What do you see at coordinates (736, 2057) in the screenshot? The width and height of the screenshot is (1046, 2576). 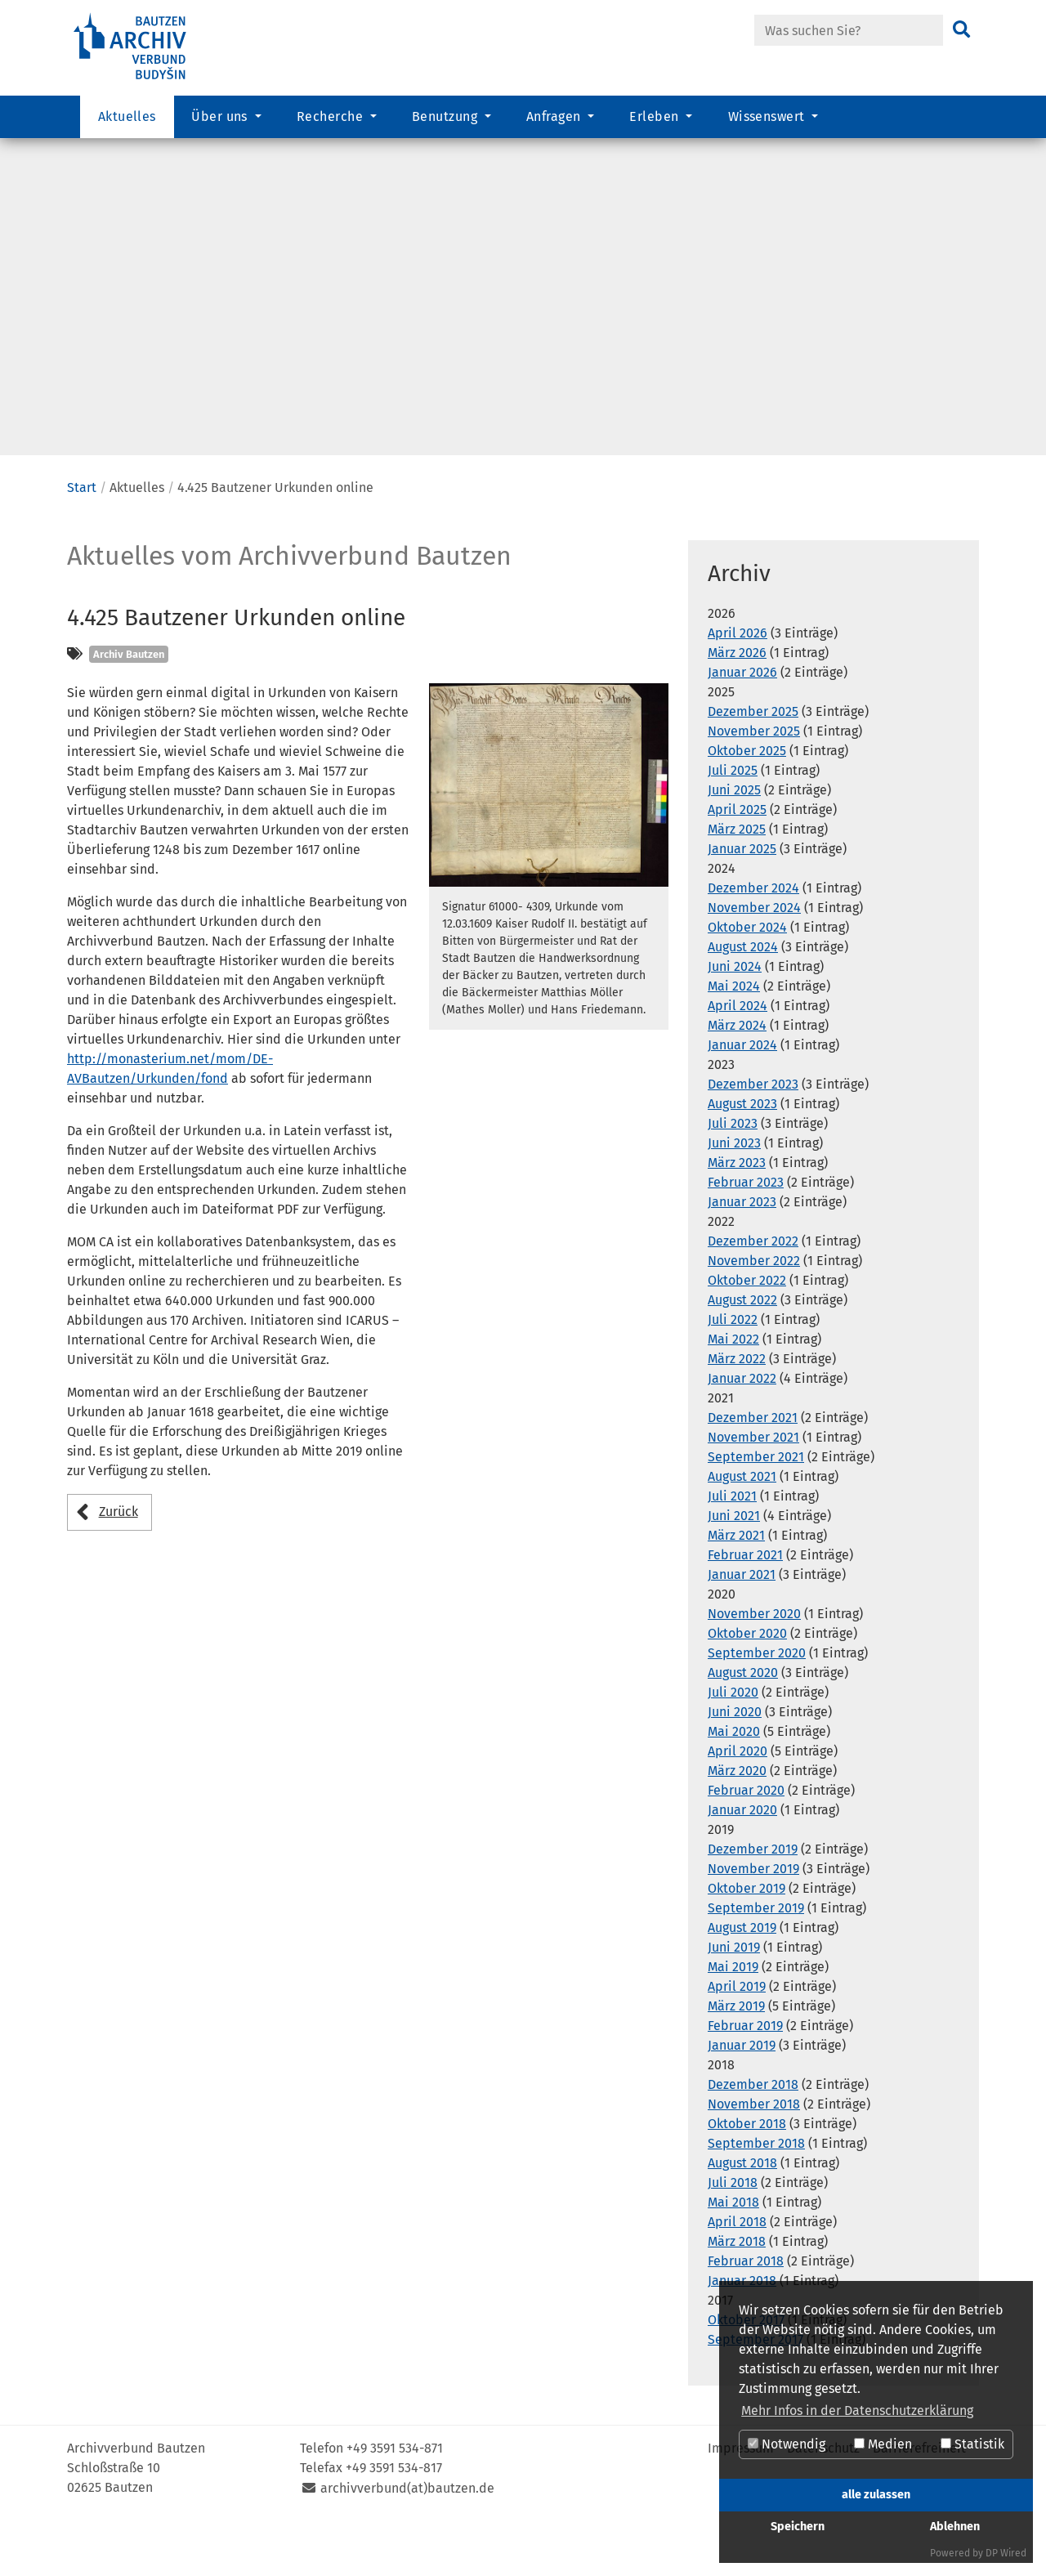 I see `März 2019` at bounding box center [736, 2057].